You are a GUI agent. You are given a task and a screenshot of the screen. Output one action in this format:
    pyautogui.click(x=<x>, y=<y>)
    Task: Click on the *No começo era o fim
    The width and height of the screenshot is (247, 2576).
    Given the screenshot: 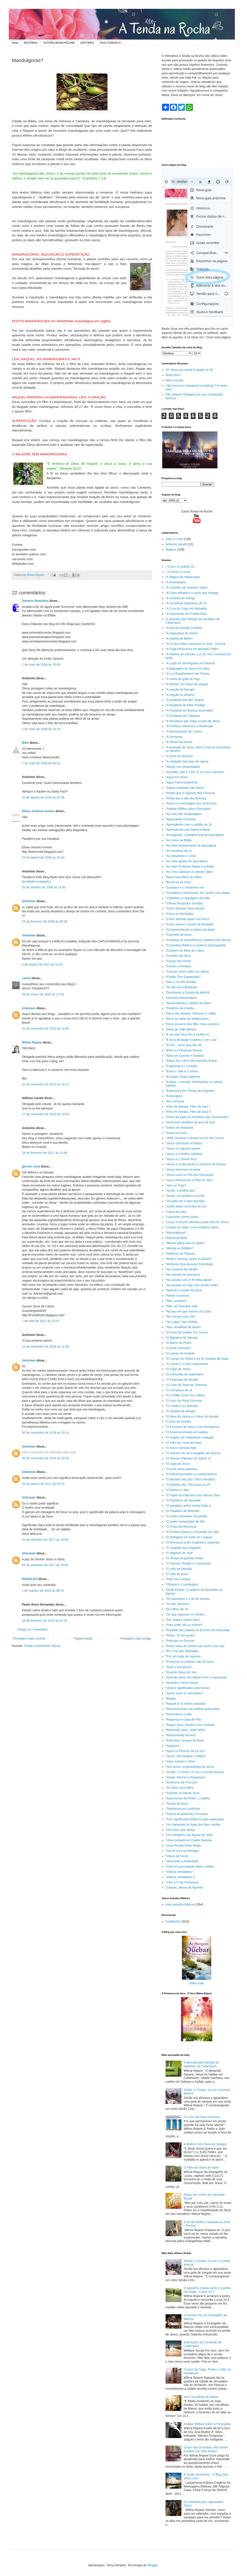 What is the action you would take?
    pyautogui.click(x=180, y=1316)
    